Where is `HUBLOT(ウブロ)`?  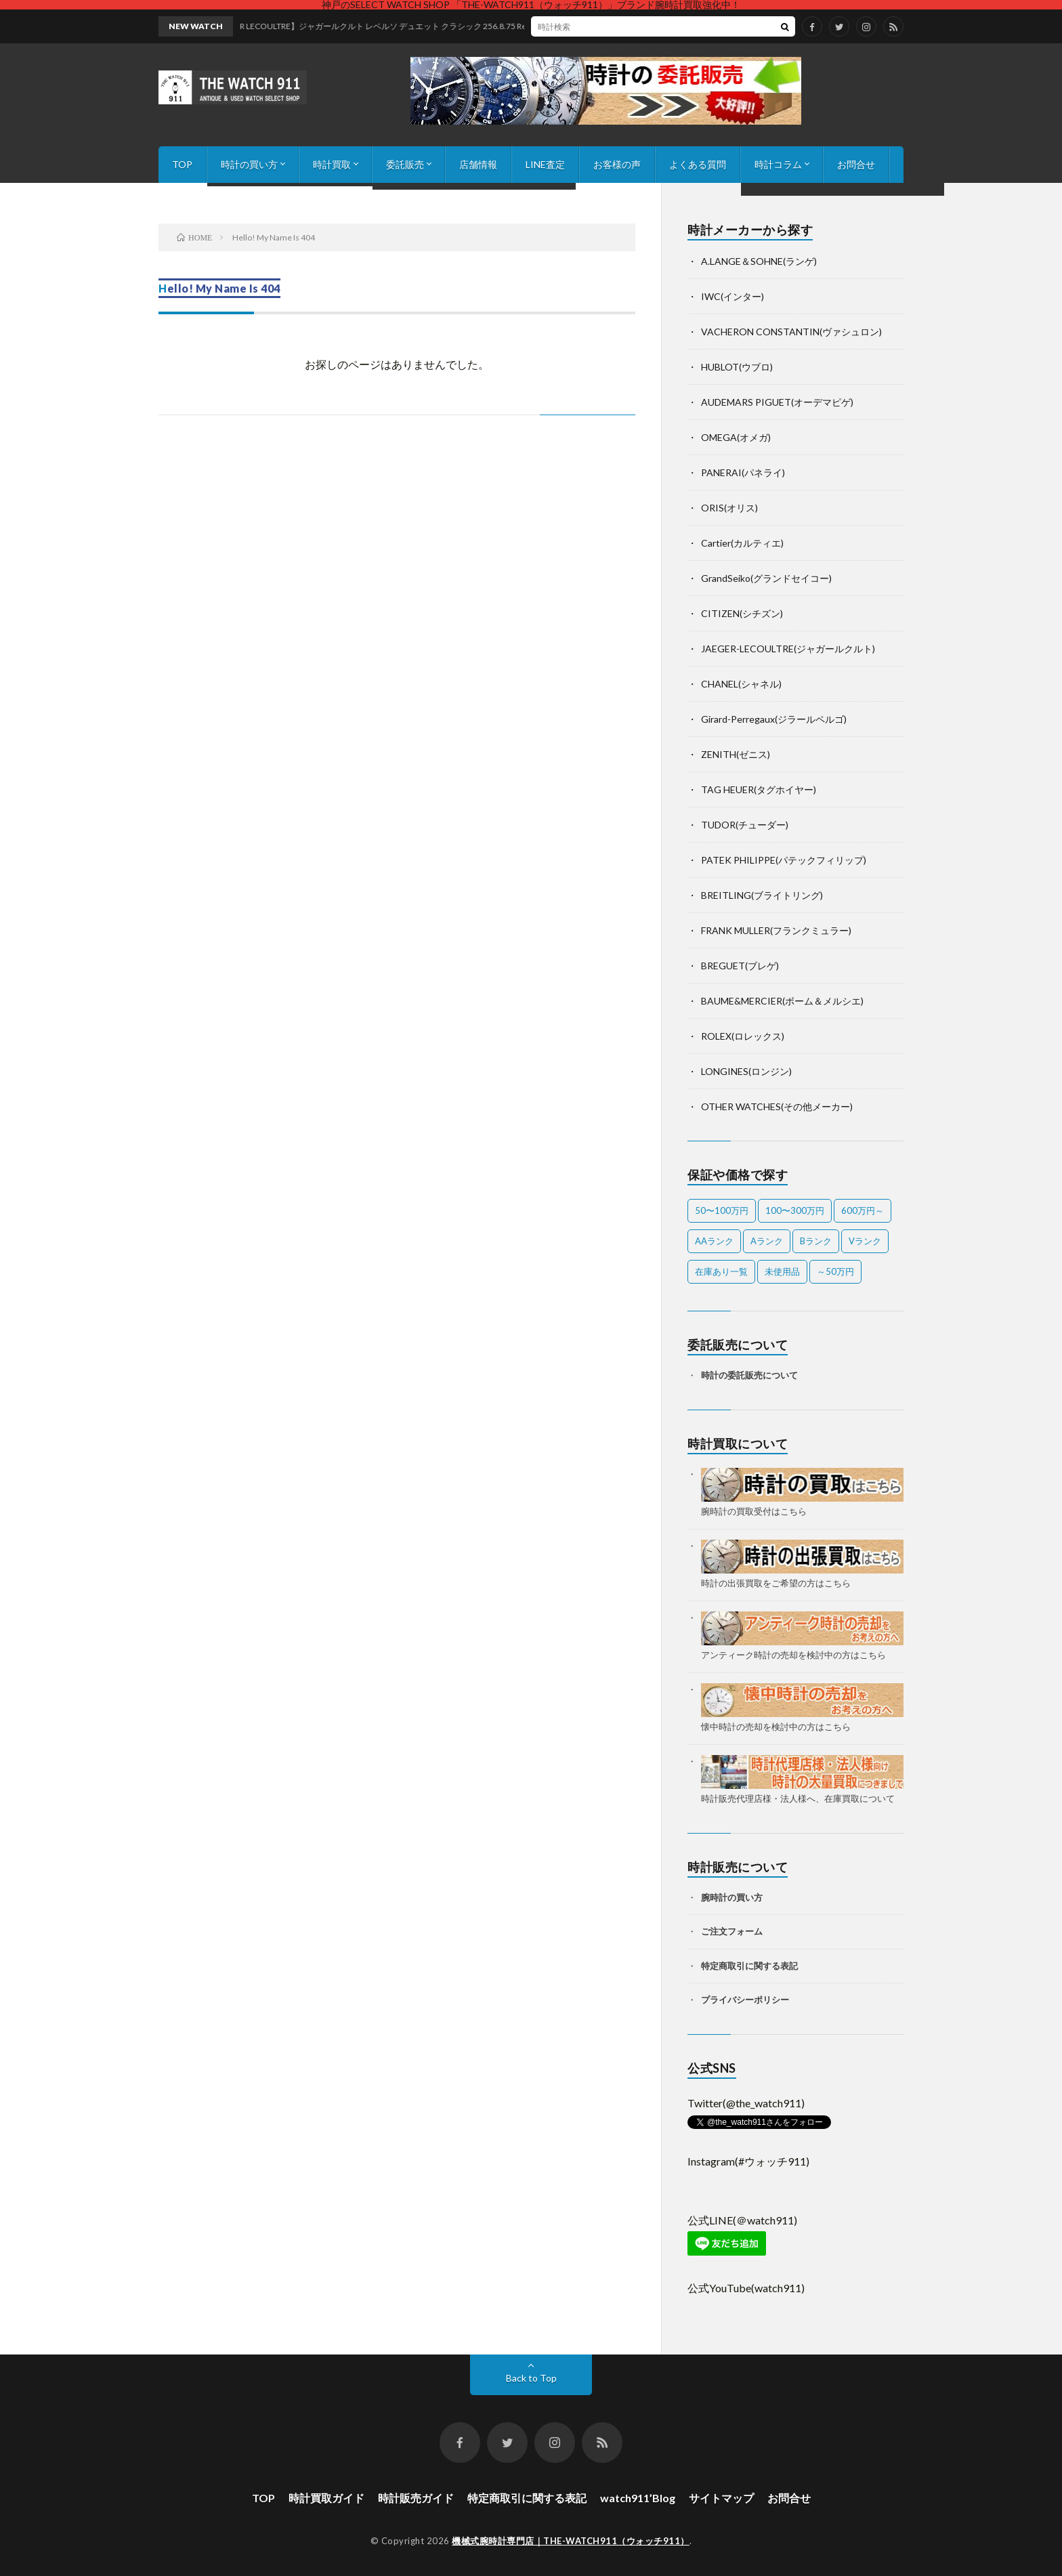 HUBLOT(ウブロ) is located at coordinates (737, 367).